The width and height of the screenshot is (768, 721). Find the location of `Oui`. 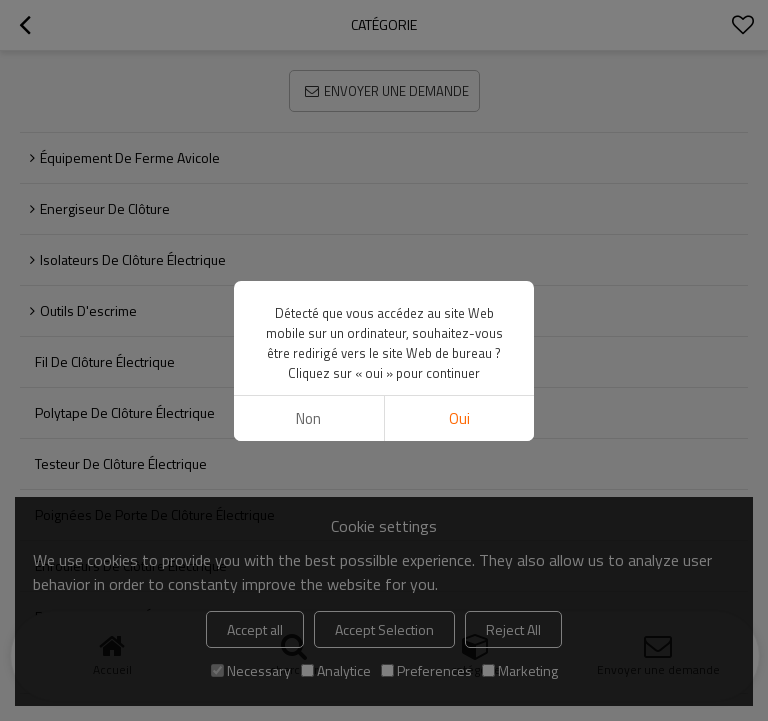

Oui is located at coordinates (459, 418).